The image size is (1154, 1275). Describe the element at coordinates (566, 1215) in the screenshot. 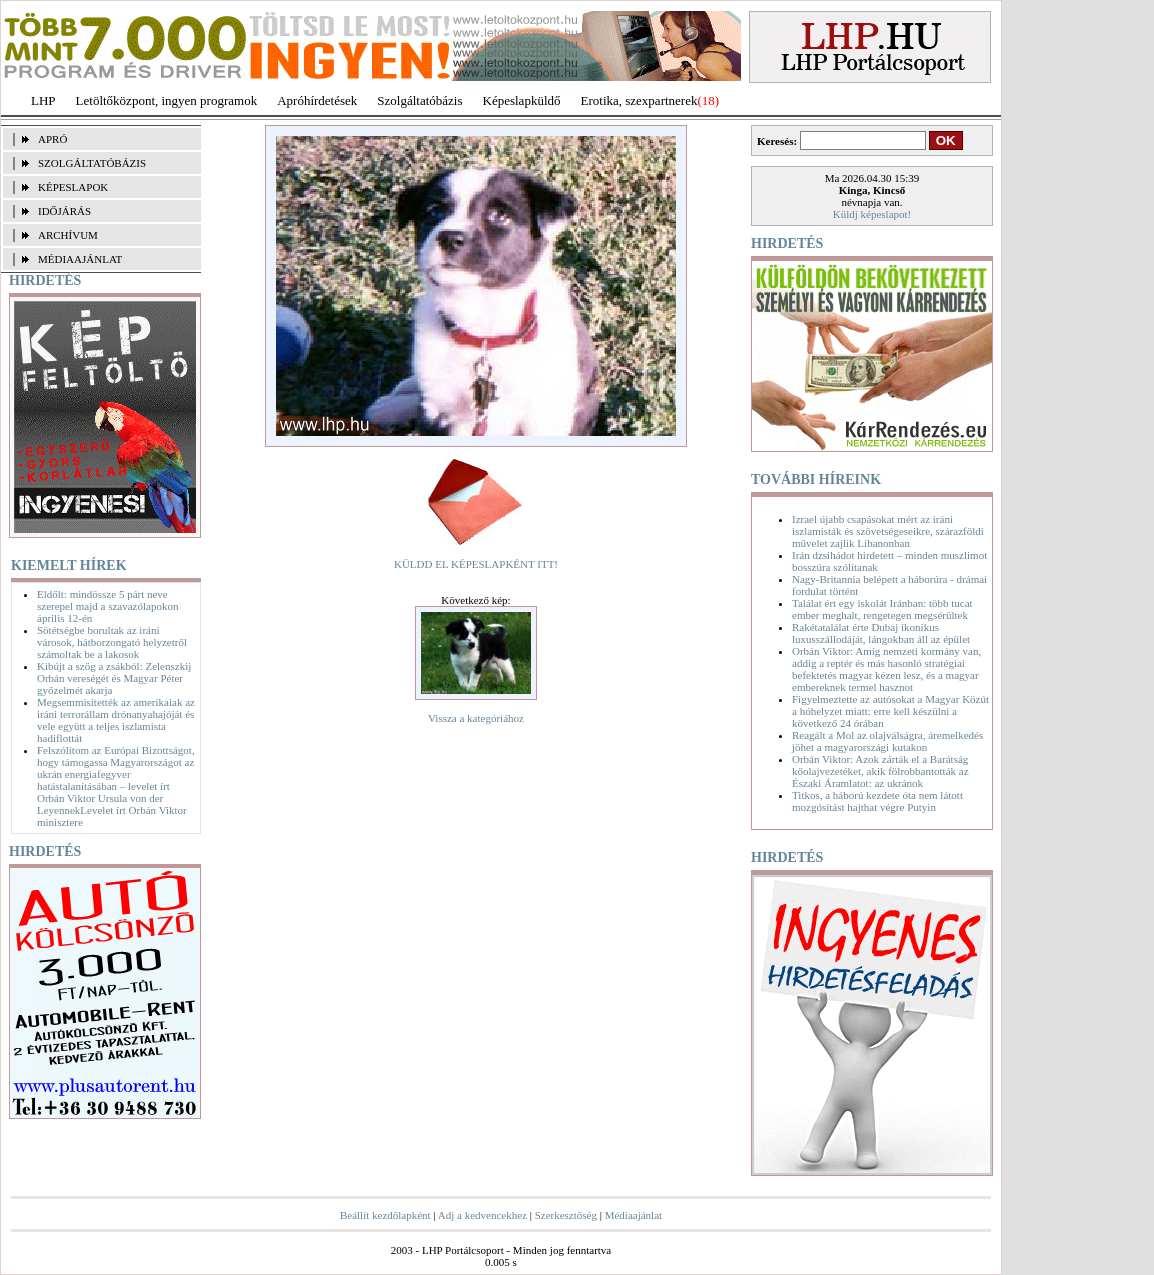

I see `Szerkesztőség` at that location.